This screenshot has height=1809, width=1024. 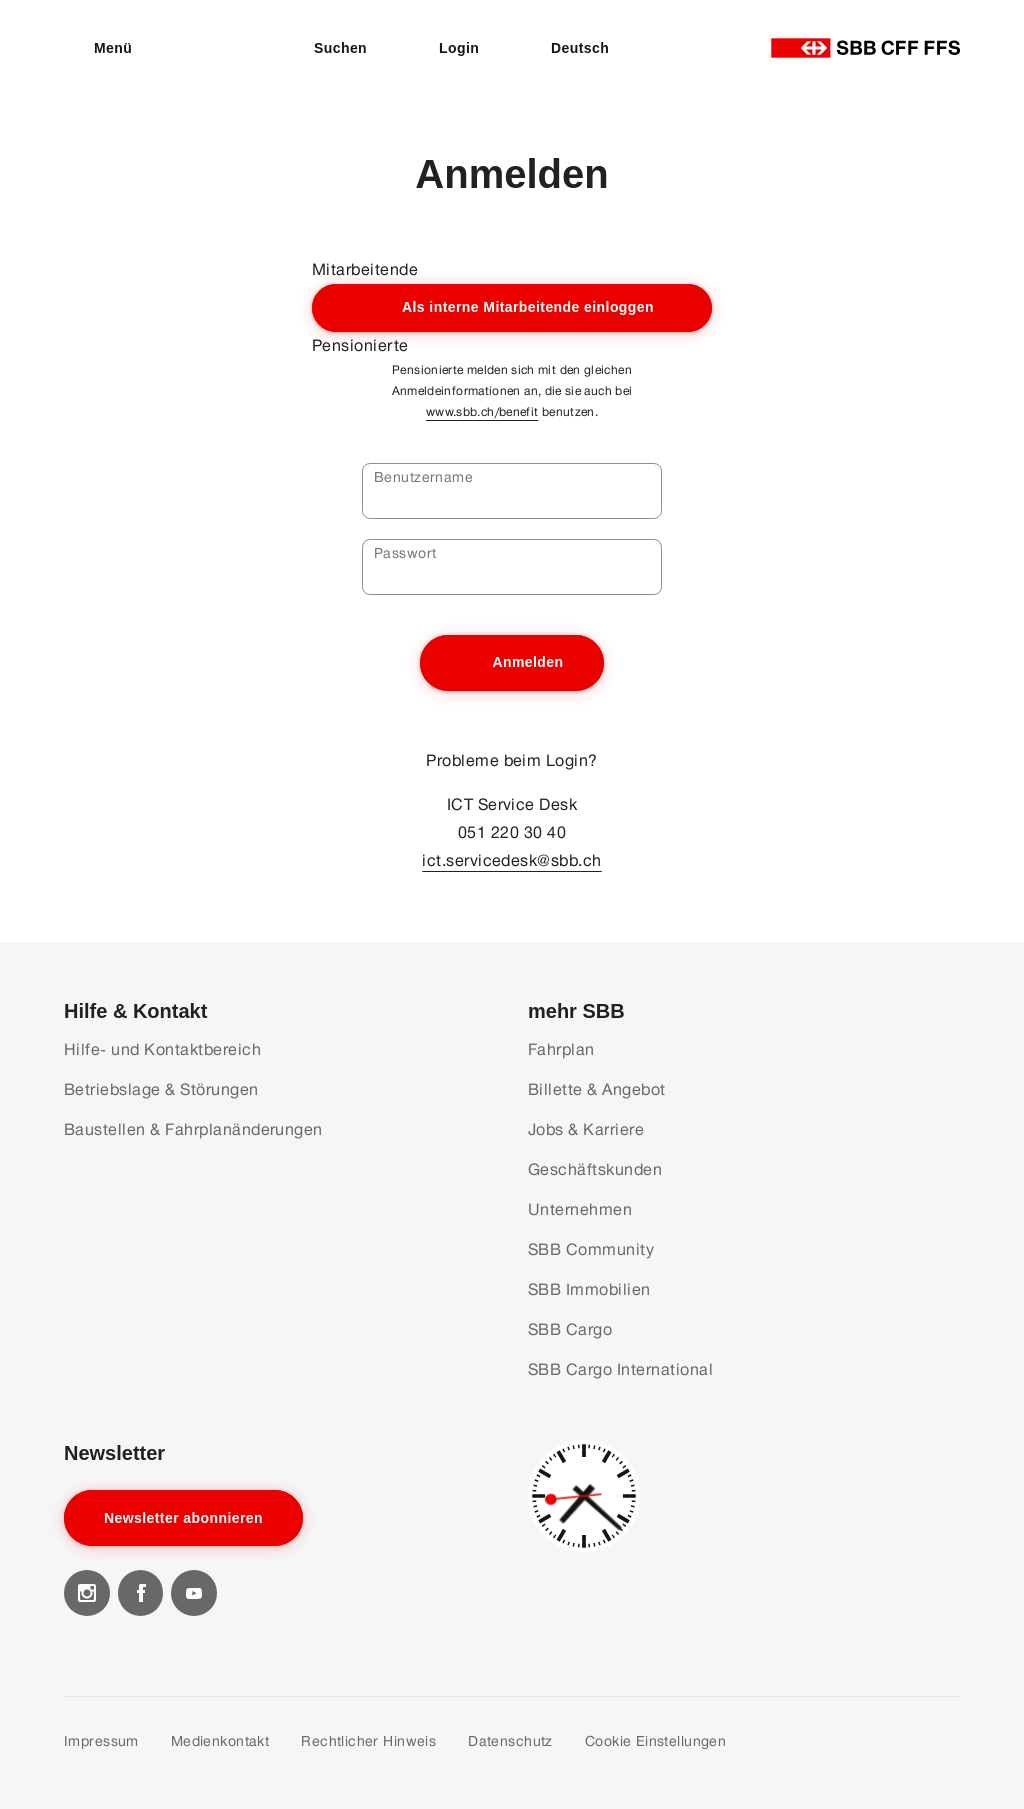 What do you see at coordinates (405, 553) in the screenshot?
I see `Passwort` at bounding box center [405, 553].